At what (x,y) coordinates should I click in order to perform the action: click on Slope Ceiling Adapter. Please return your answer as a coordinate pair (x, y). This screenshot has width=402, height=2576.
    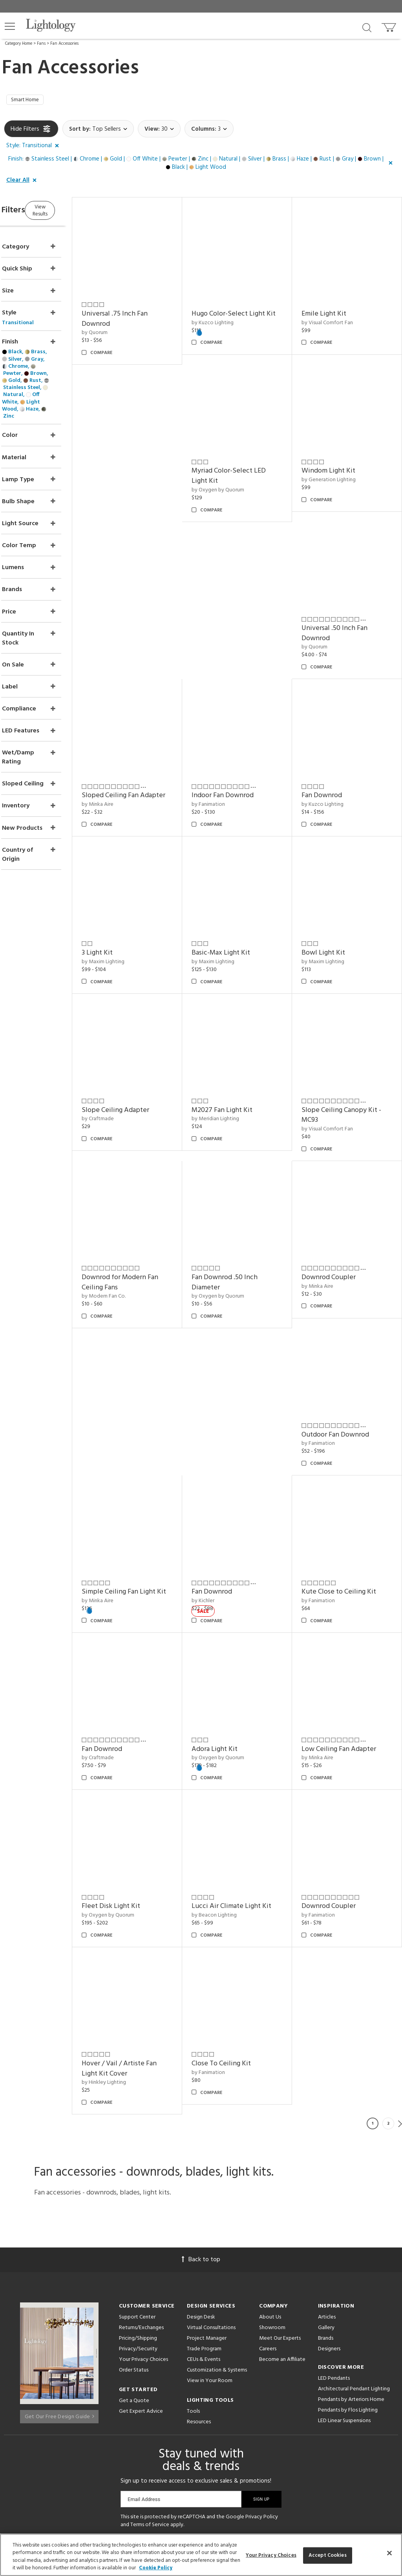
    Looking at the image, I should click on (345, 915).